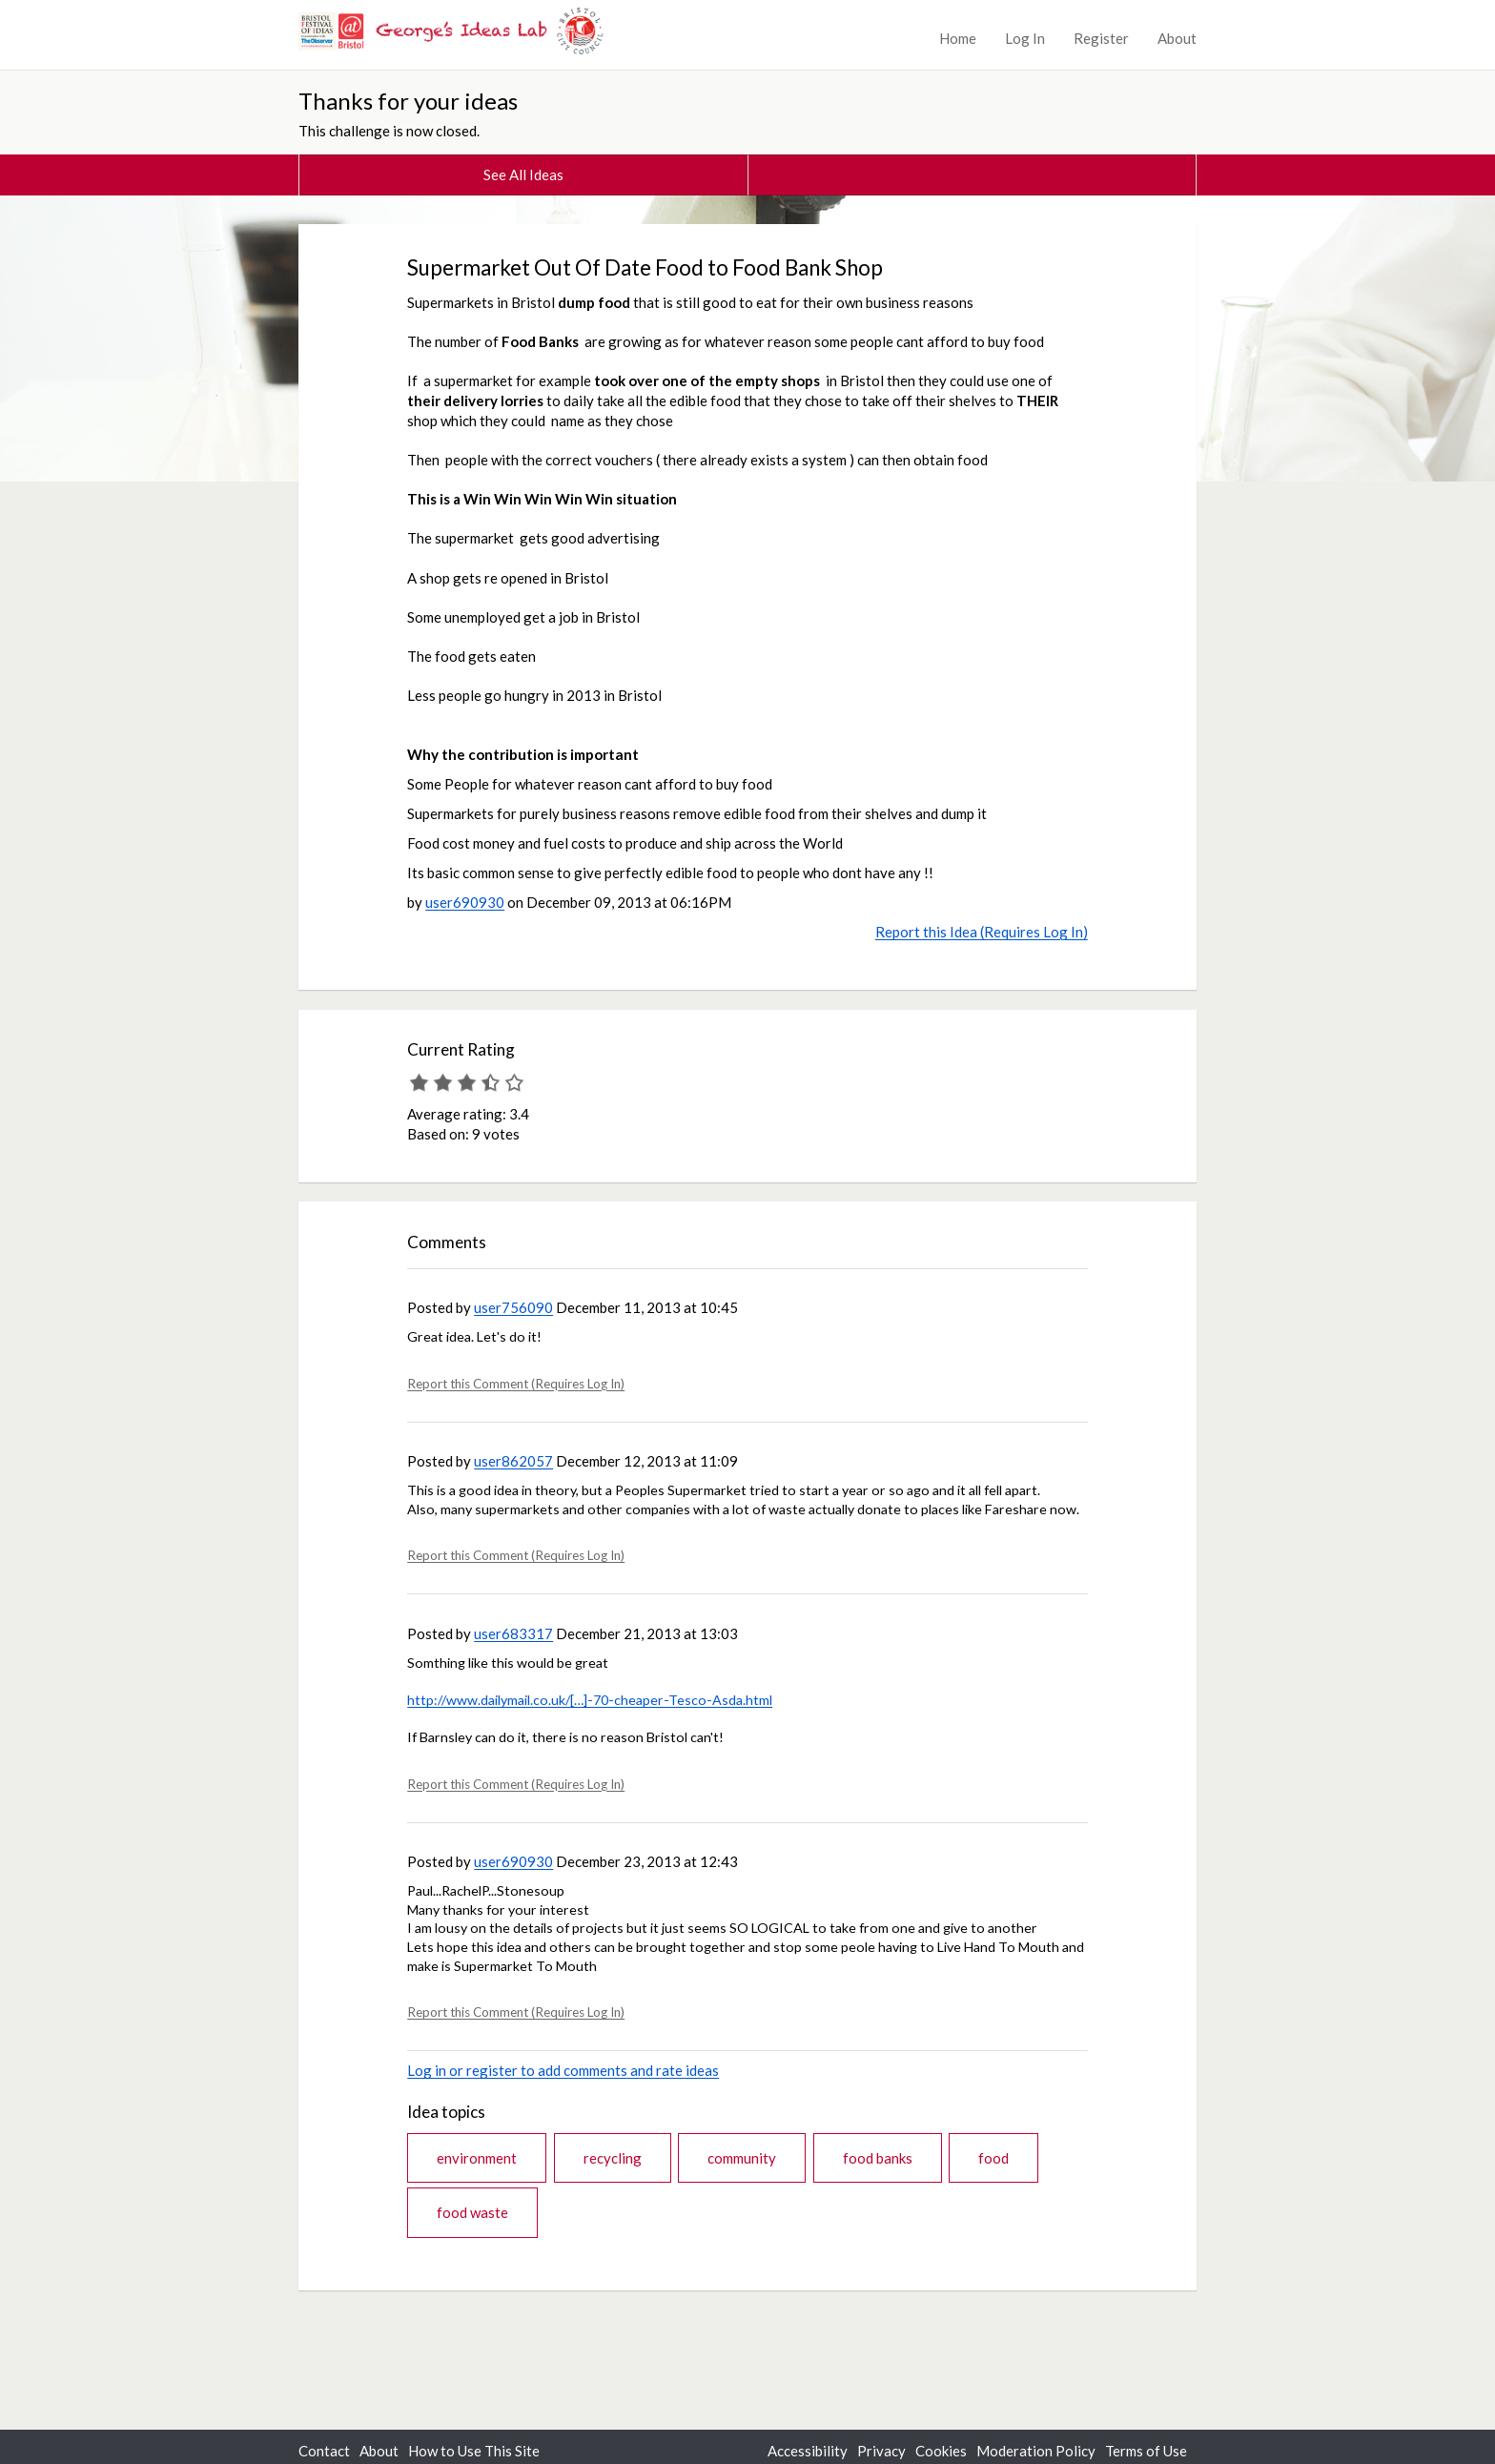  Describe the element at coordinates (981, 931) in the screenshot. I see `Report this Idea (Requires Log In)` at that location.